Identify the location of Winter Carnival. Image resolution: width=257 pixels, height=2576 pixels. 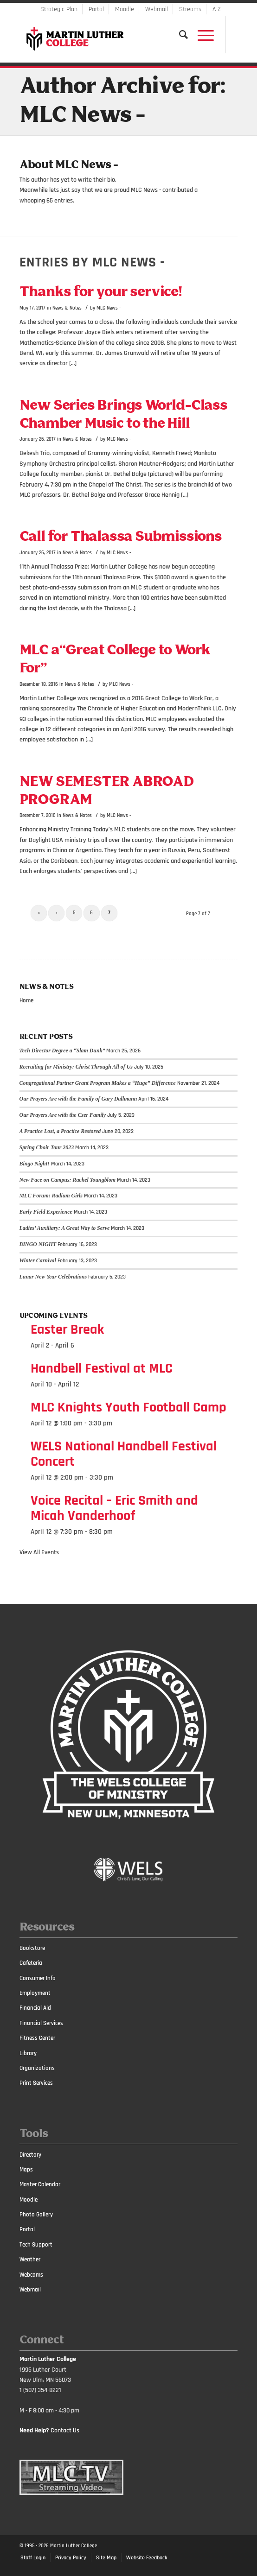
(37, 1260).